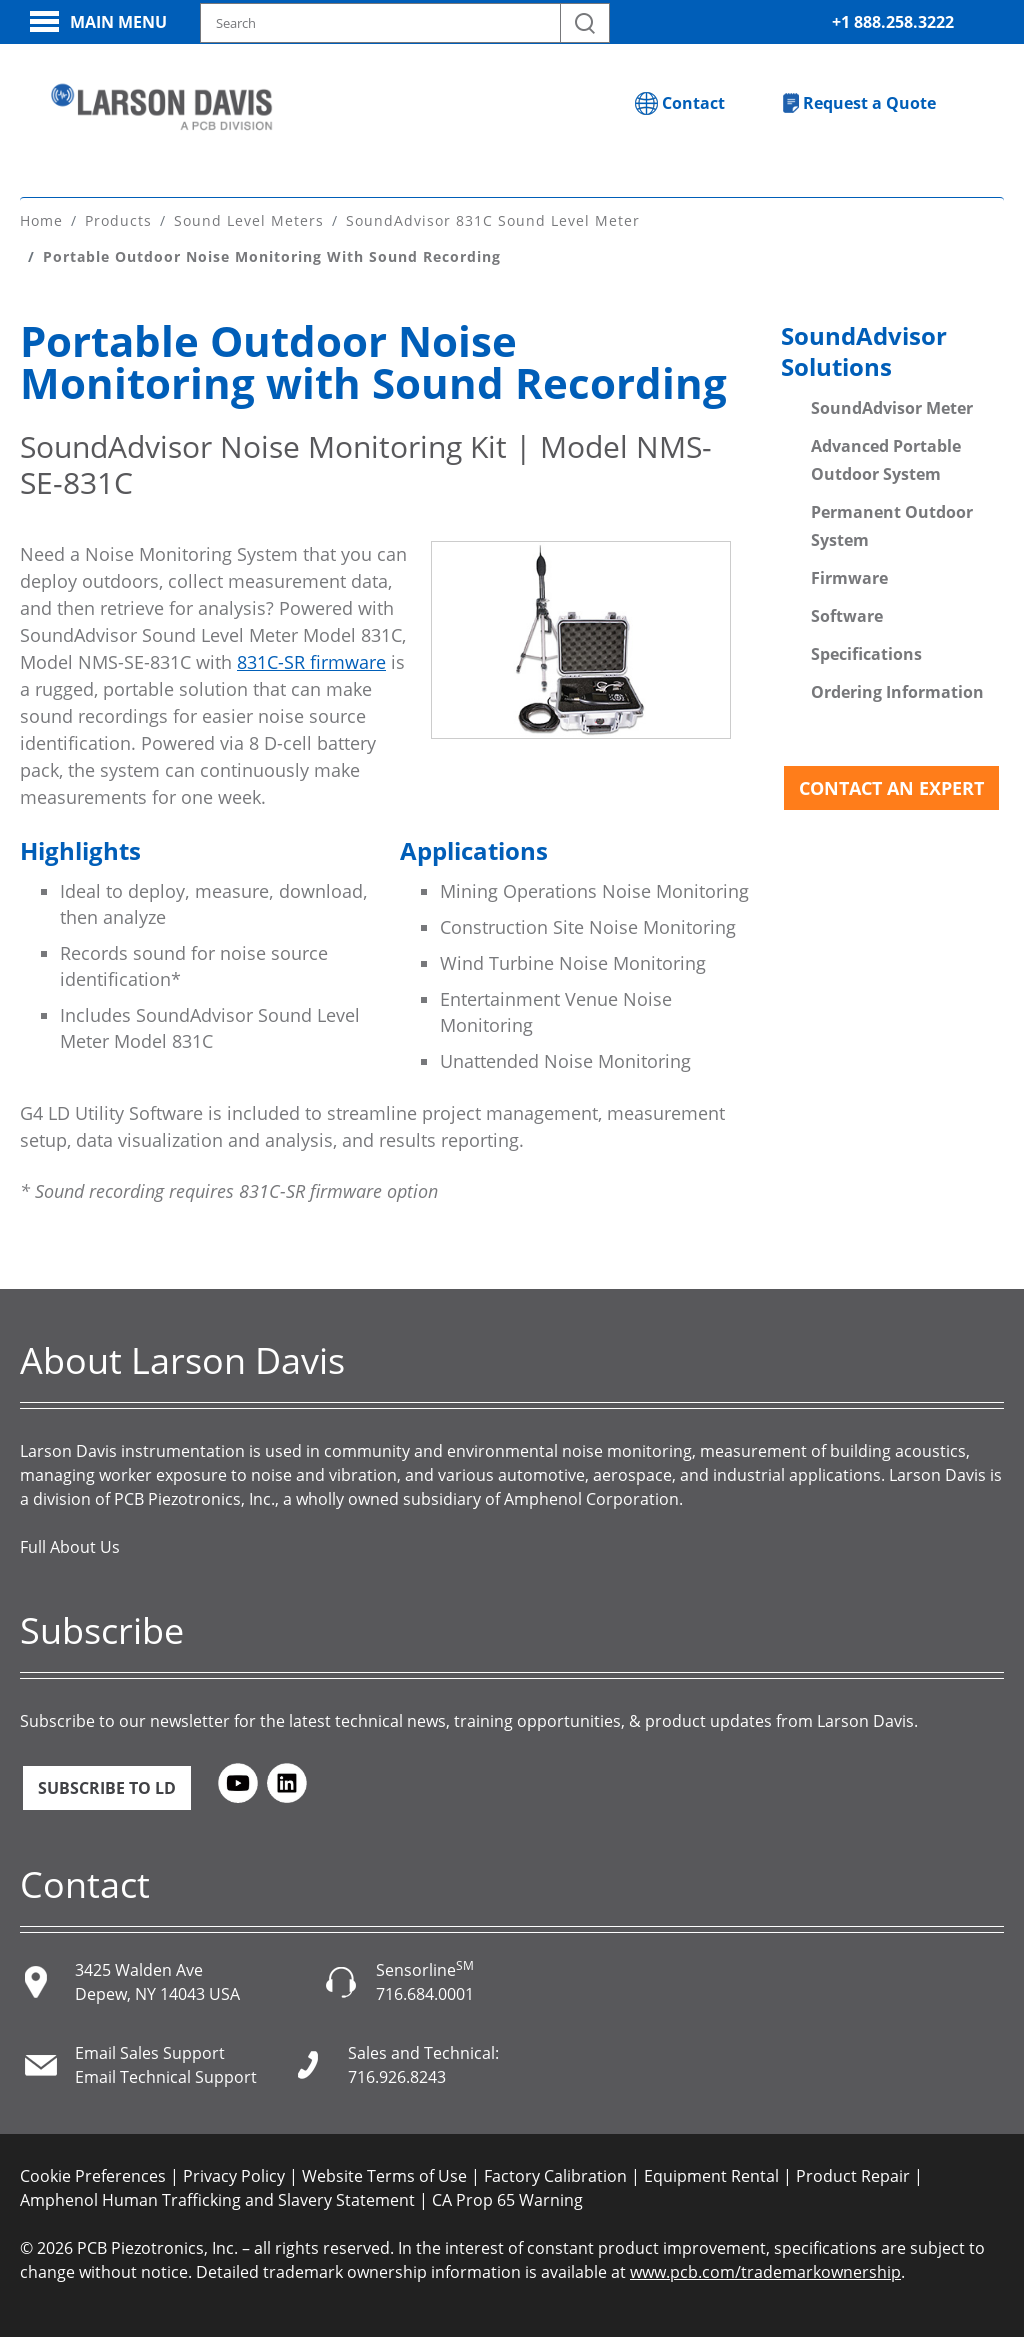  I want to click on Privacy Policy, so click(234, 2175).